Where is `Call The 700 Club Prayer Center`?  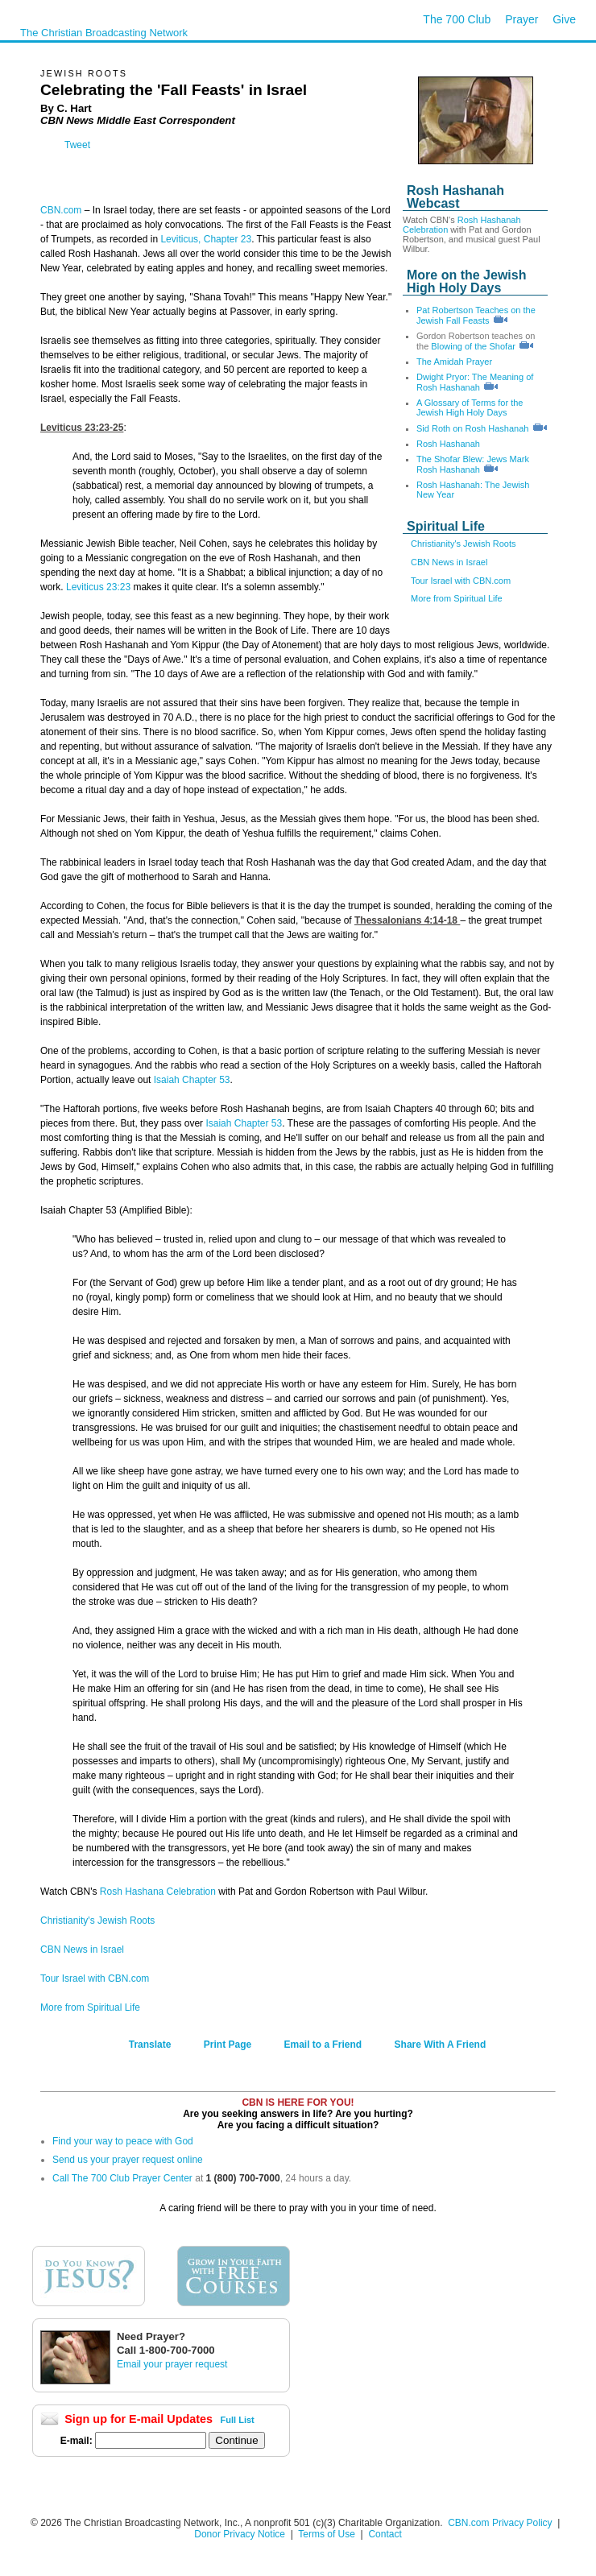 Call The 700 Club Prayer Center is located at coordinates (122, 2178).